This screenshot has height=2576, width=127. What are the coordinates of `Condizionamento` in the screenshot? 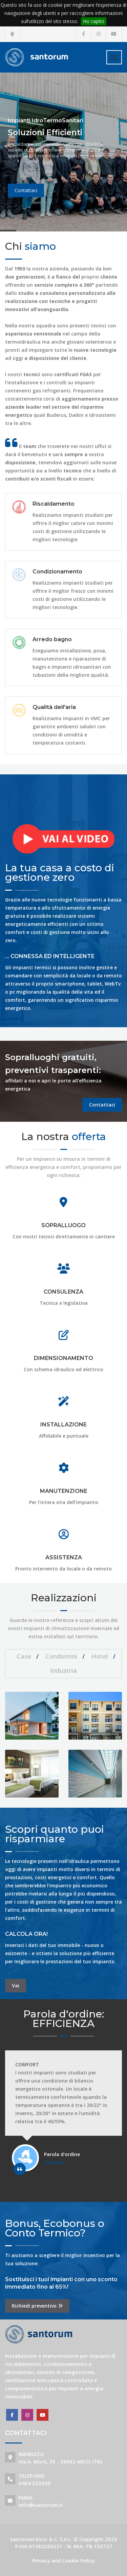 It's located at (57, 571).